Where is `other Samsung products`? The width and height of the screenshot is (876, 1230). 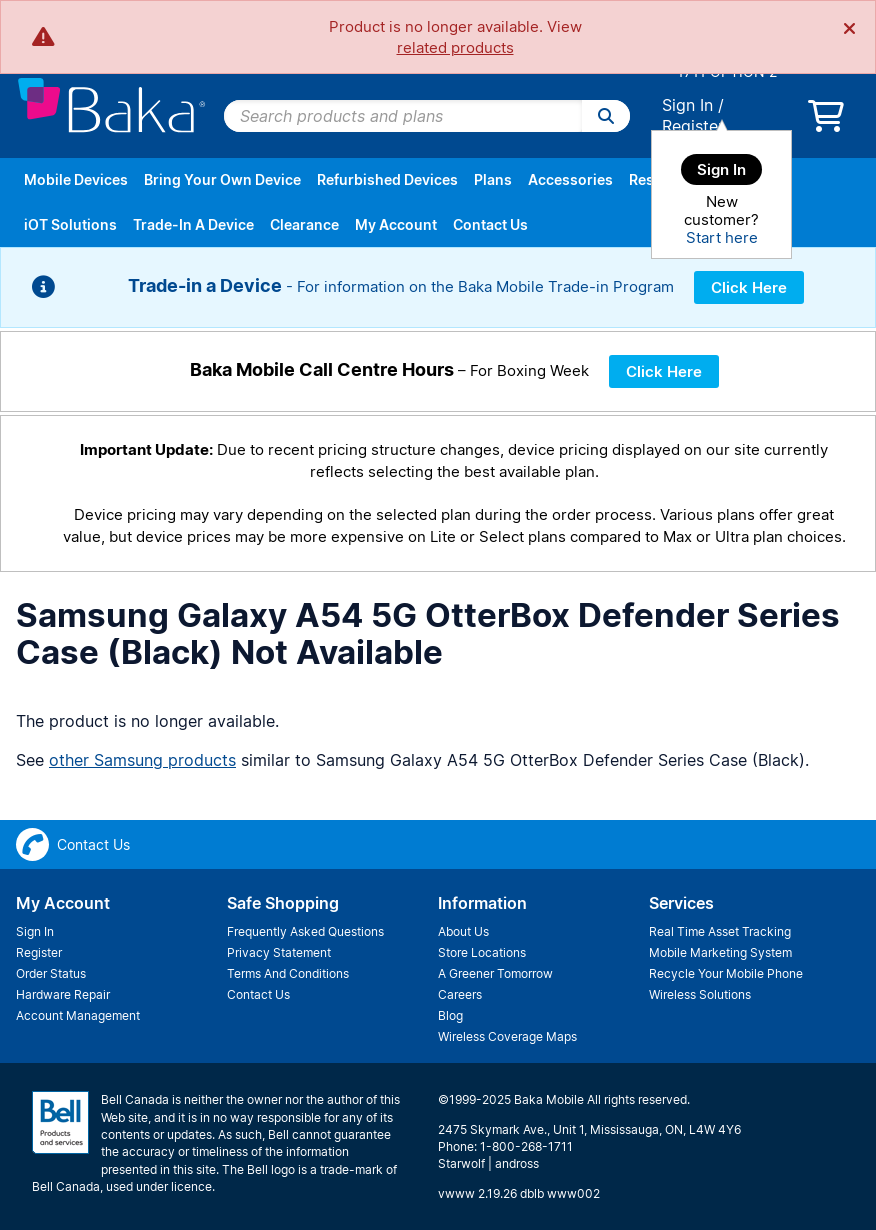
other Samsung products is located at coordinates (142, 760).